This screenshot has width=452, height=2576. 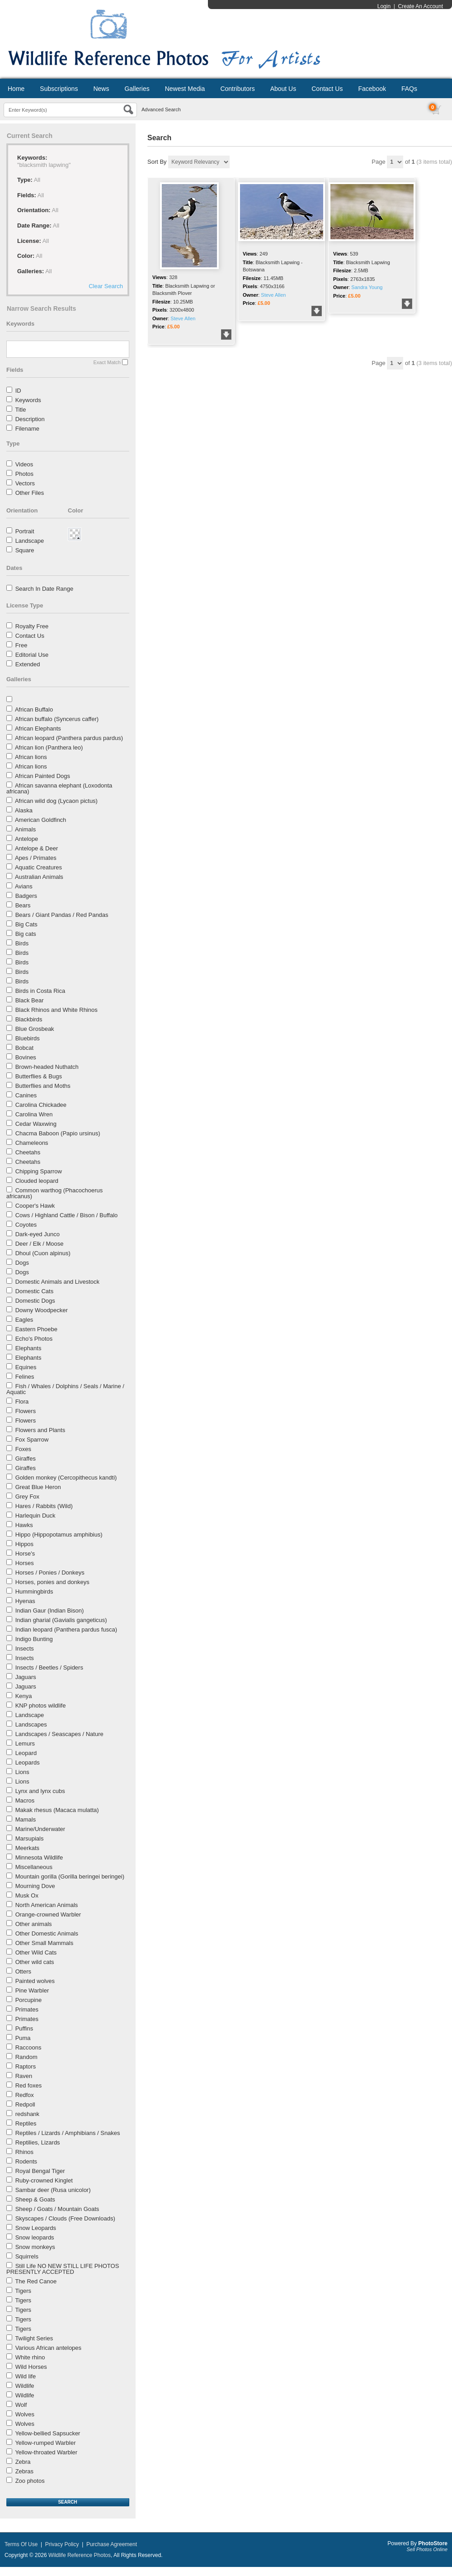 I want to click on Flowers, so click(x=25, y=1411).